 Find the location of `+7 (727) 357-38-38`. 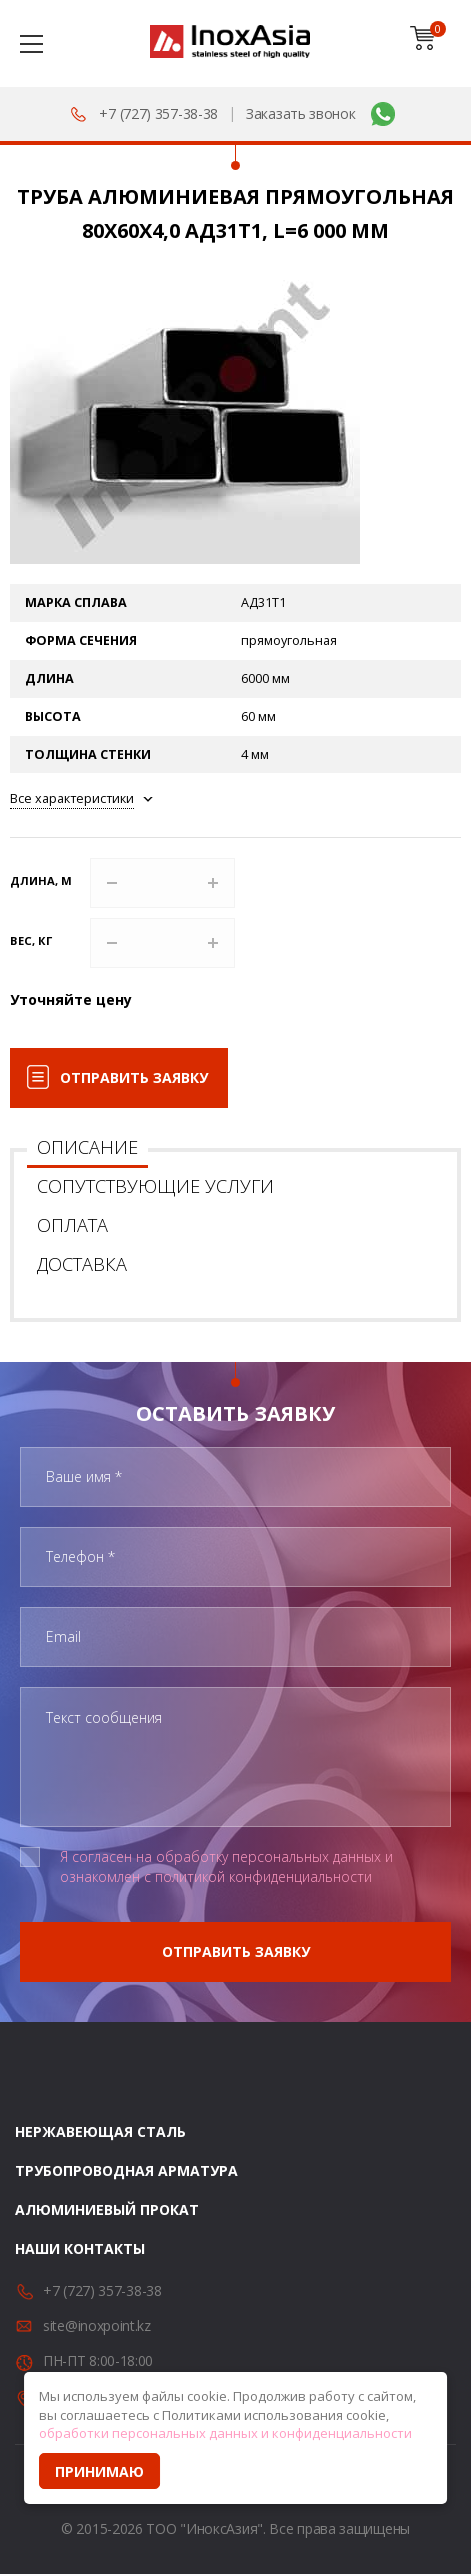

+7 (727) 357-38-38 is located at coordinates (158, 113).